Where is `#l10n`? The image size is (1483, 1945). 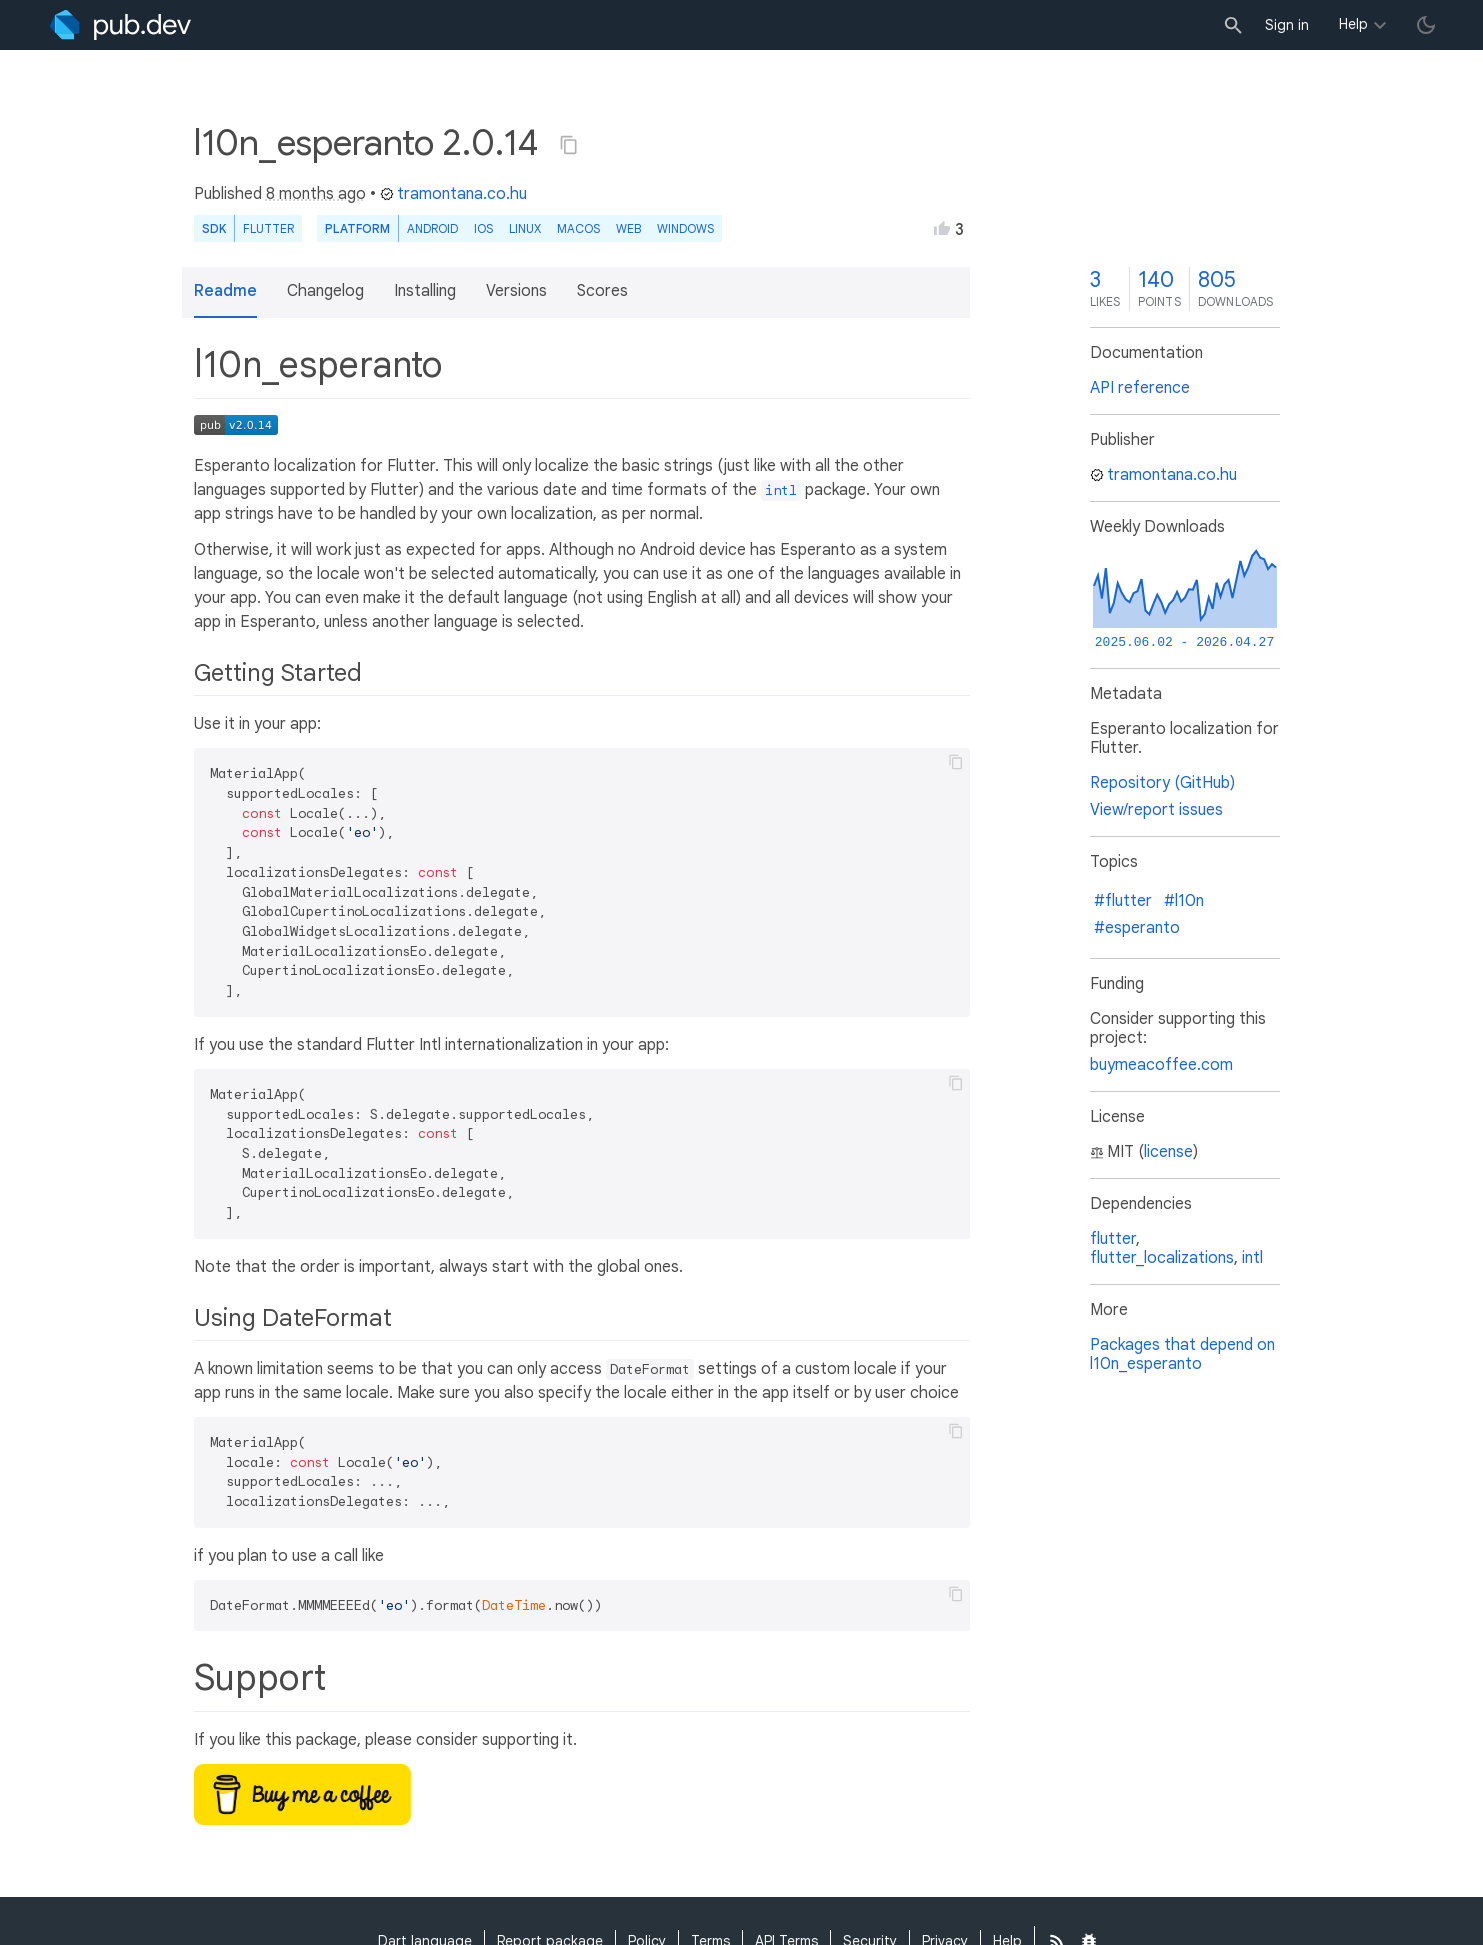 #l10n is located at coordinates (1184, 901).